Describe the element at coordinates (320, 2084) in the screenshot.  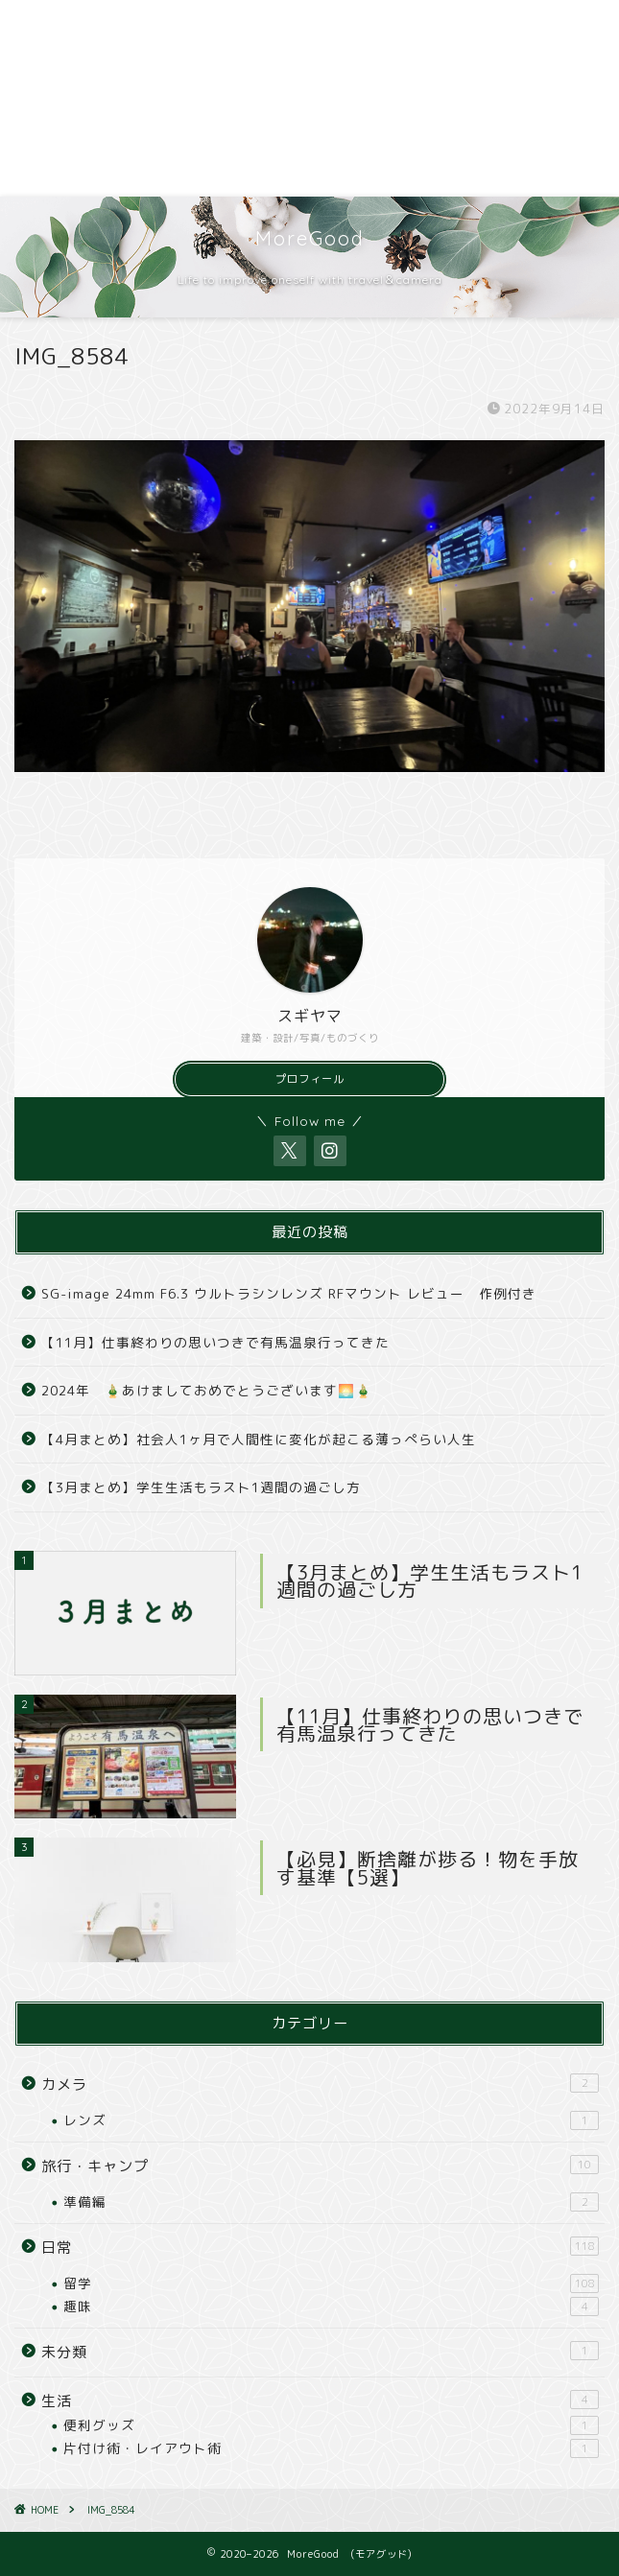
I see `カメラ` at that location.